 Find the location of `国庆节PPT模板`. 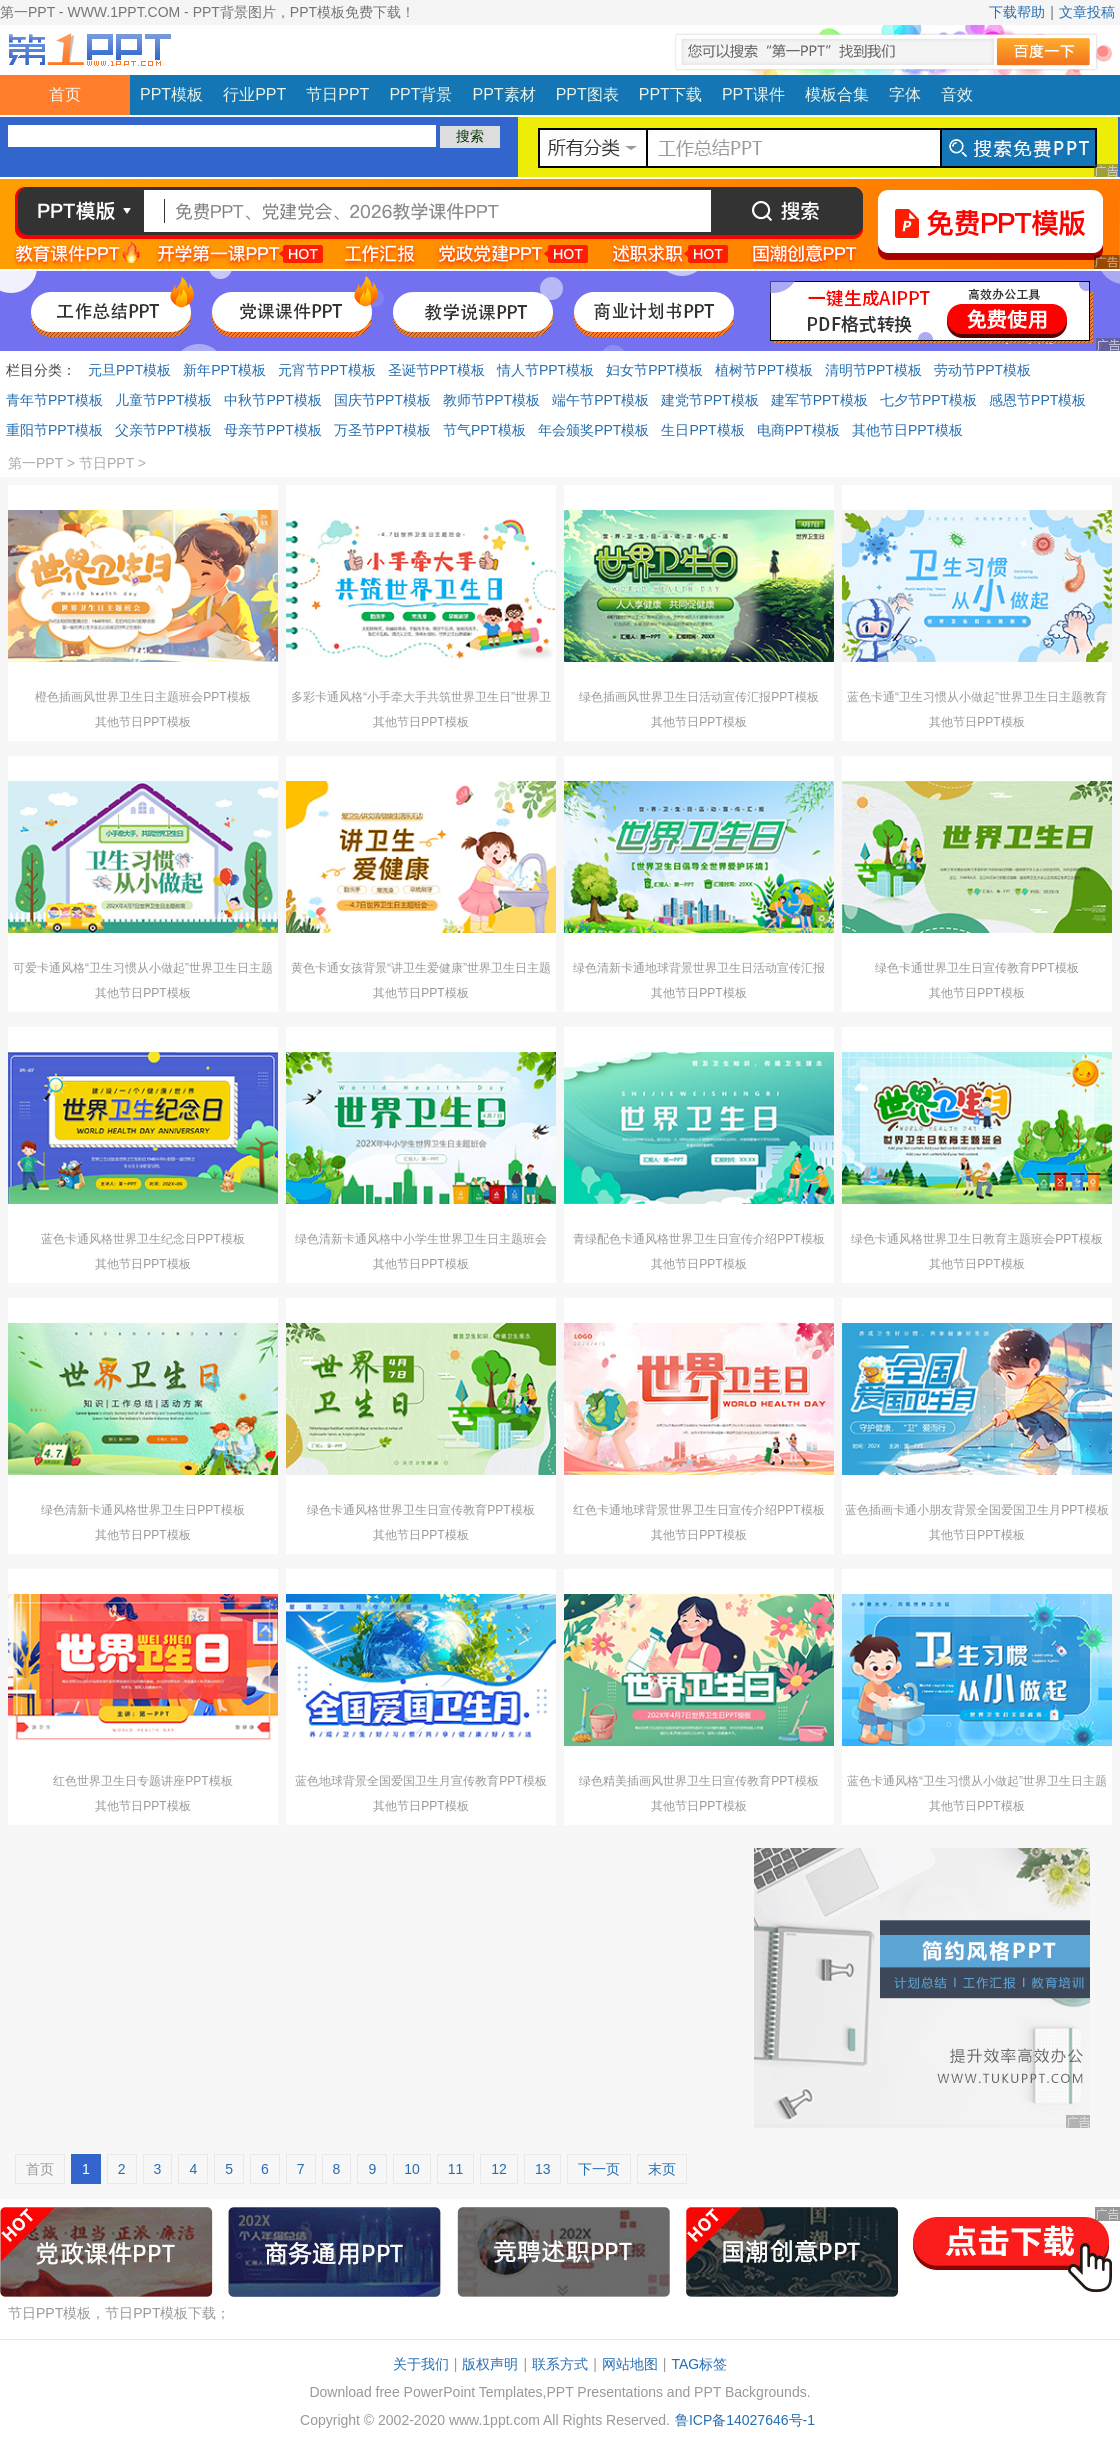

国庆节PPT模板 is located at coordinates (382, 400).